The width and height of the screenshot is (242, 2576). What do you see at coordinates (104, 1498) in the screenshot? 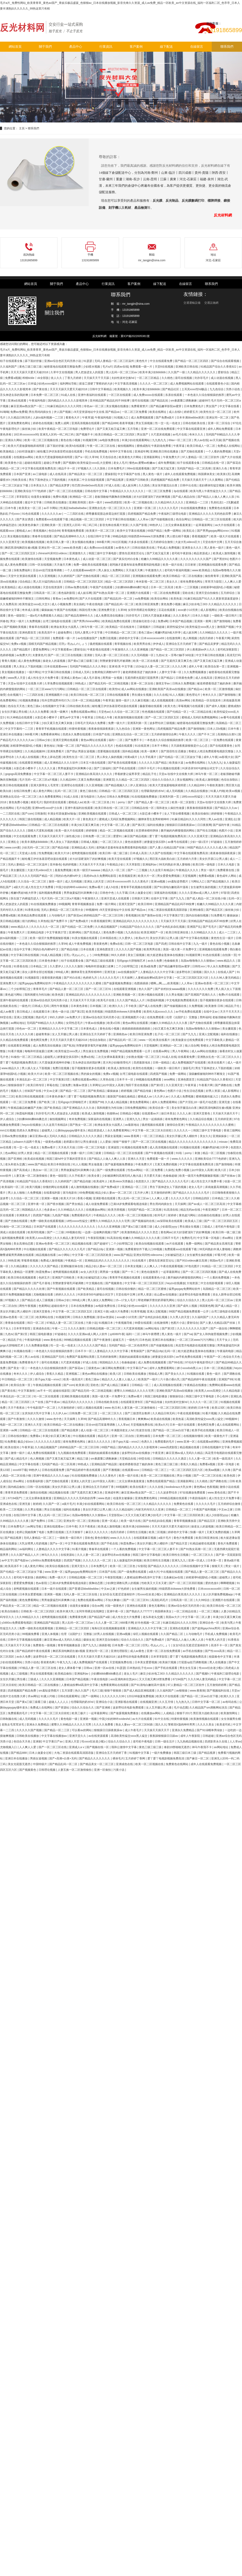
I see `www.色妞` at bounding box center [104, 1498].